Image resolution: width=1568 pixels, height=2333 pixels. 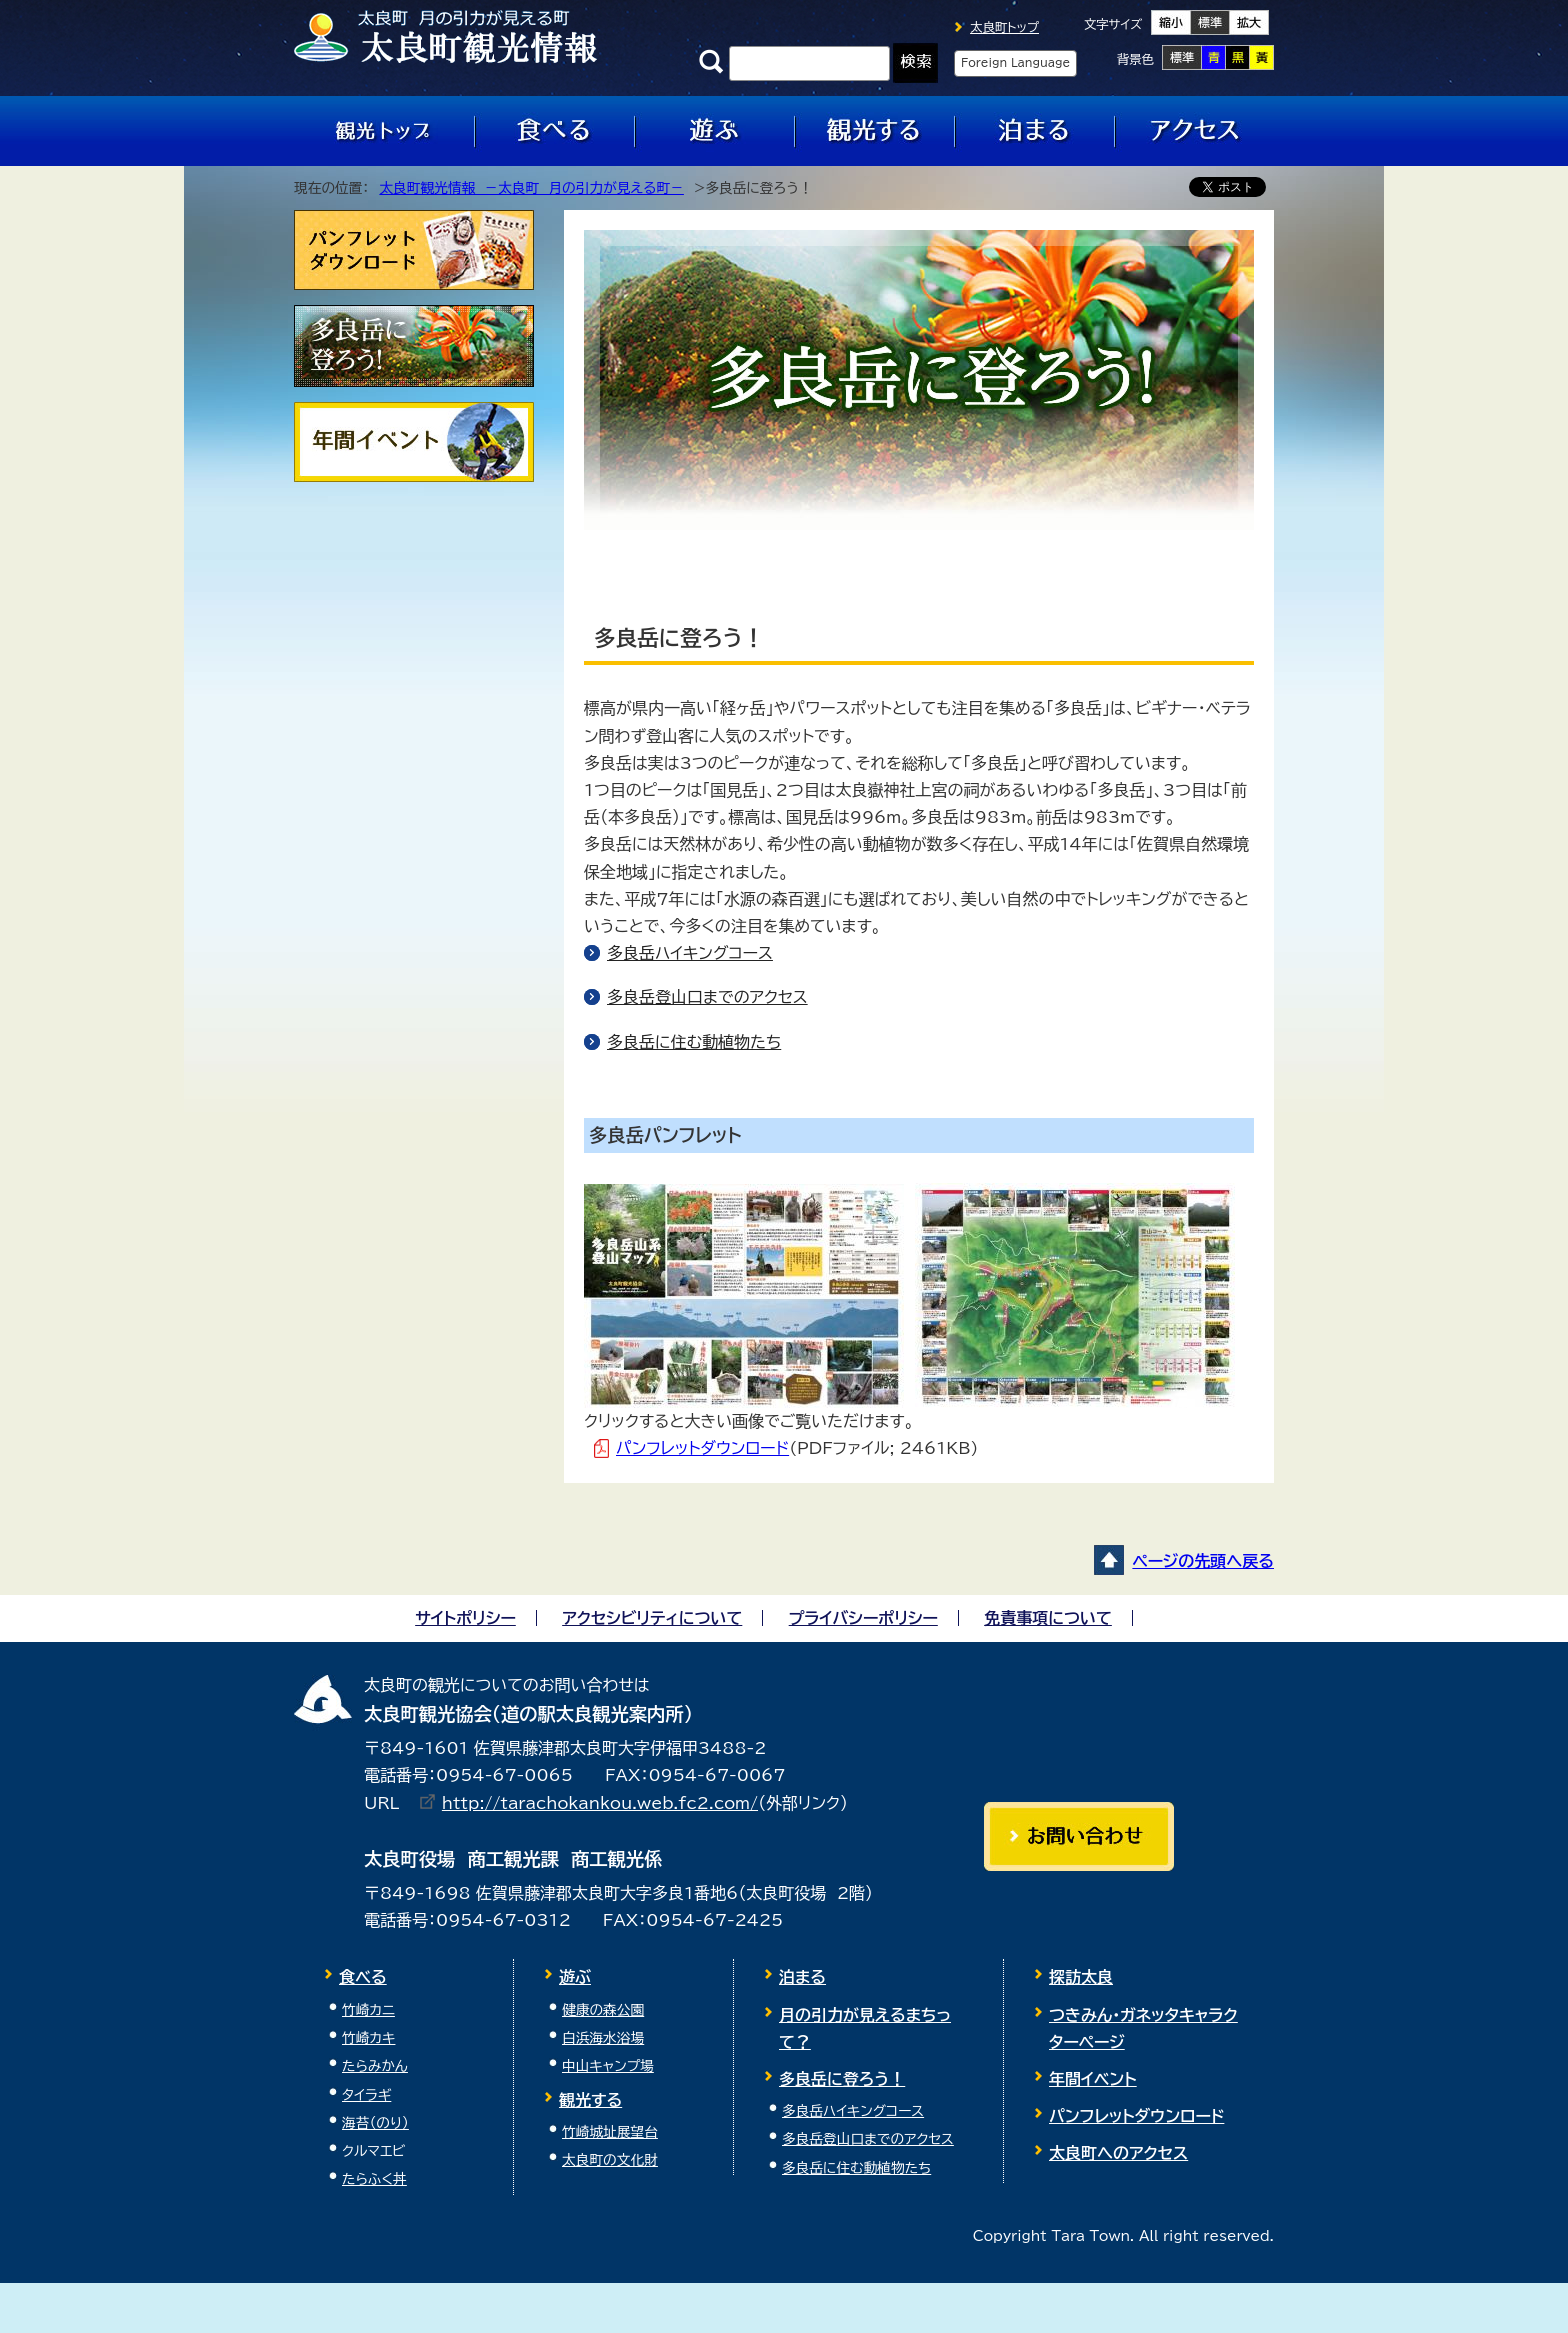 What do you see at coordinates (375, 2066) in the screenshot?
I see `たらみかん` at bounding box center [375, 2066].